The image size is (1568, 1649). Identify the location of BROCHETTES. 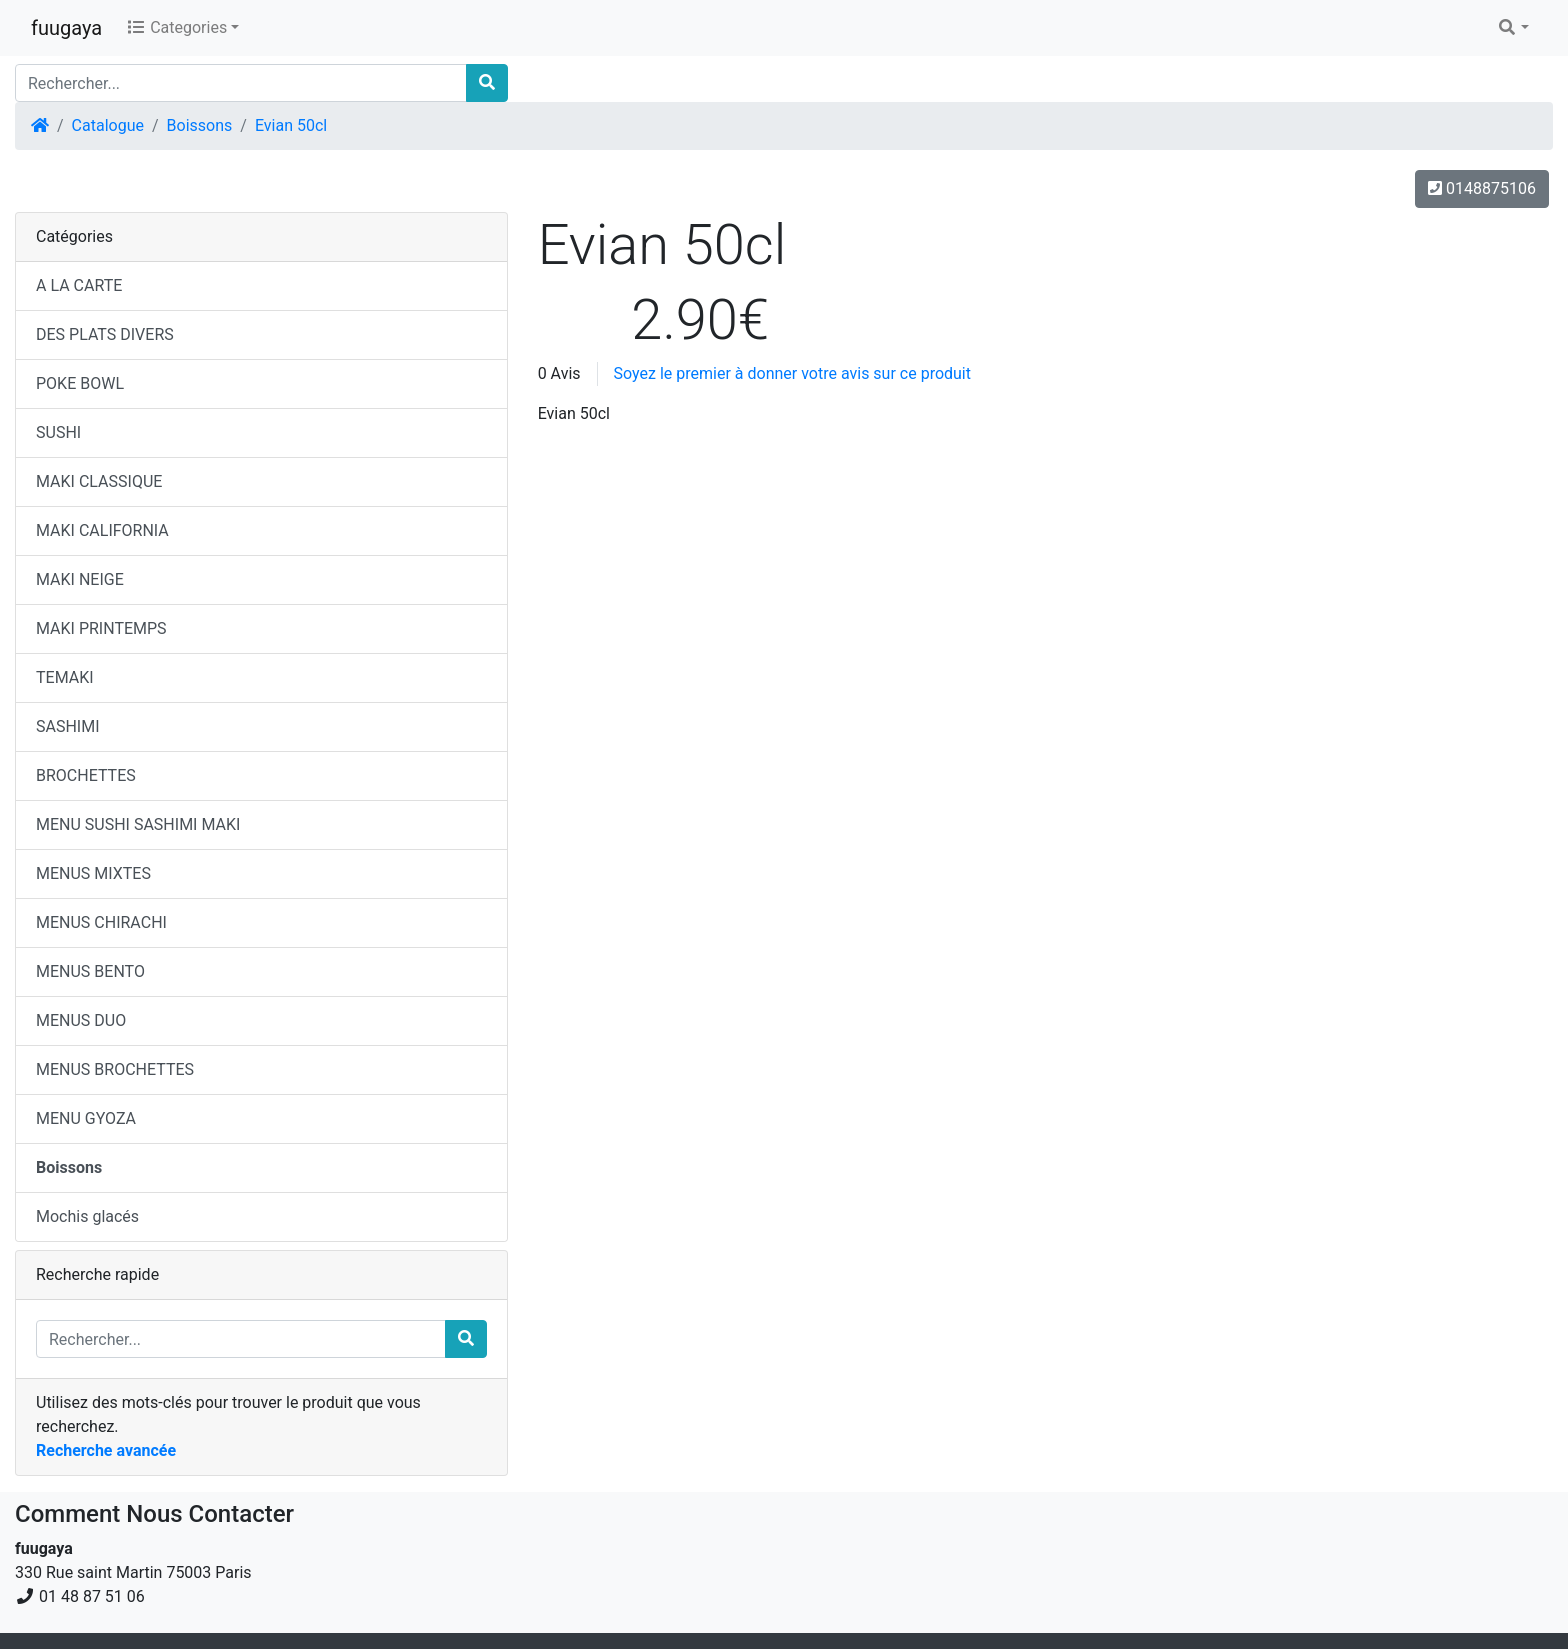
(86, 775).